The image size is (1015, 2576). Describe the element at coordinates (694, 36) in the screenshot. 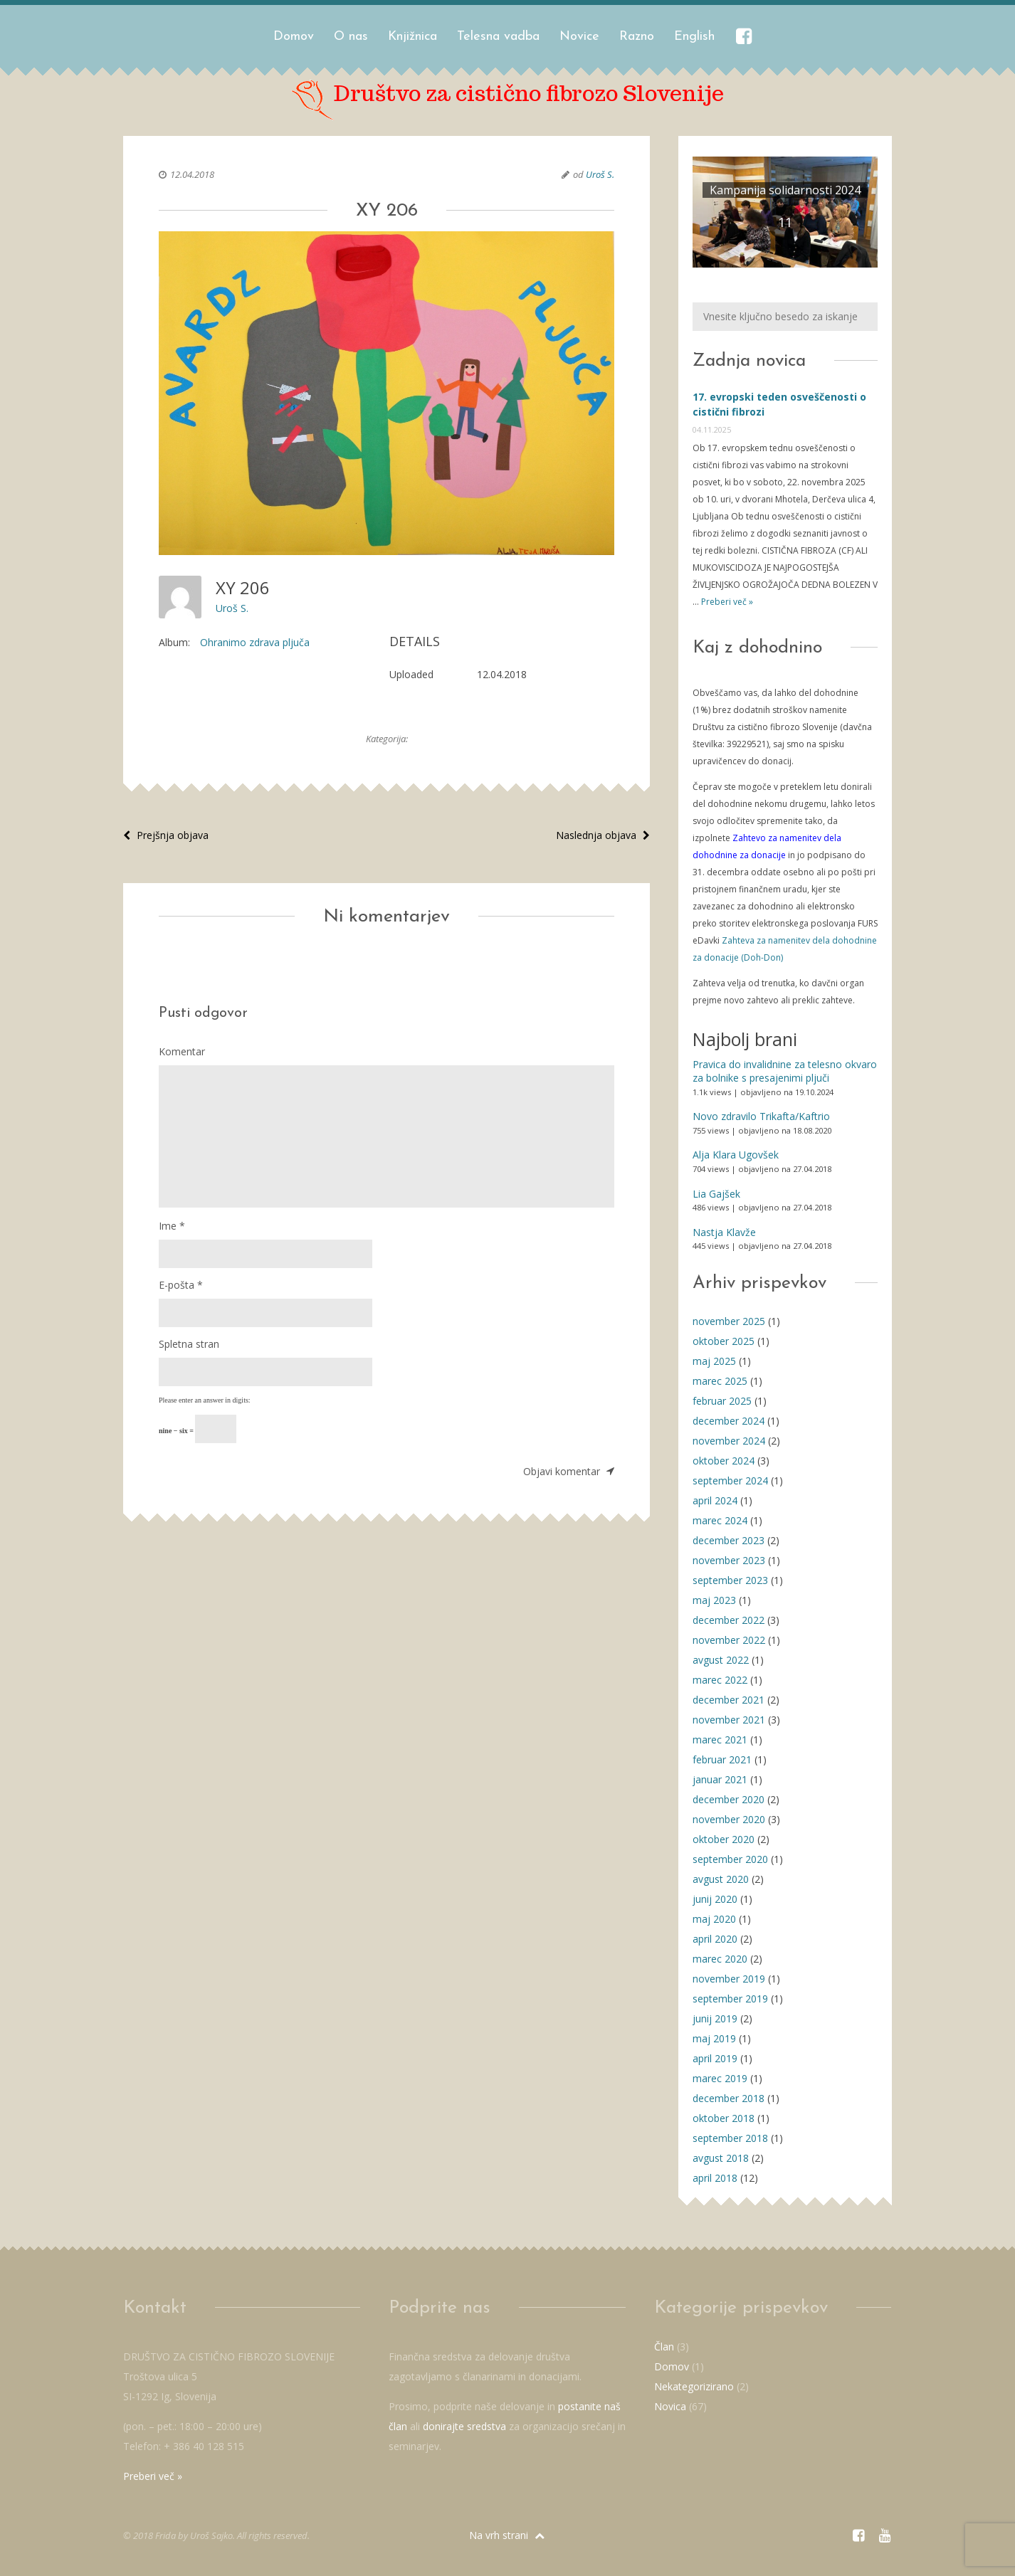

I see `English` at that location.